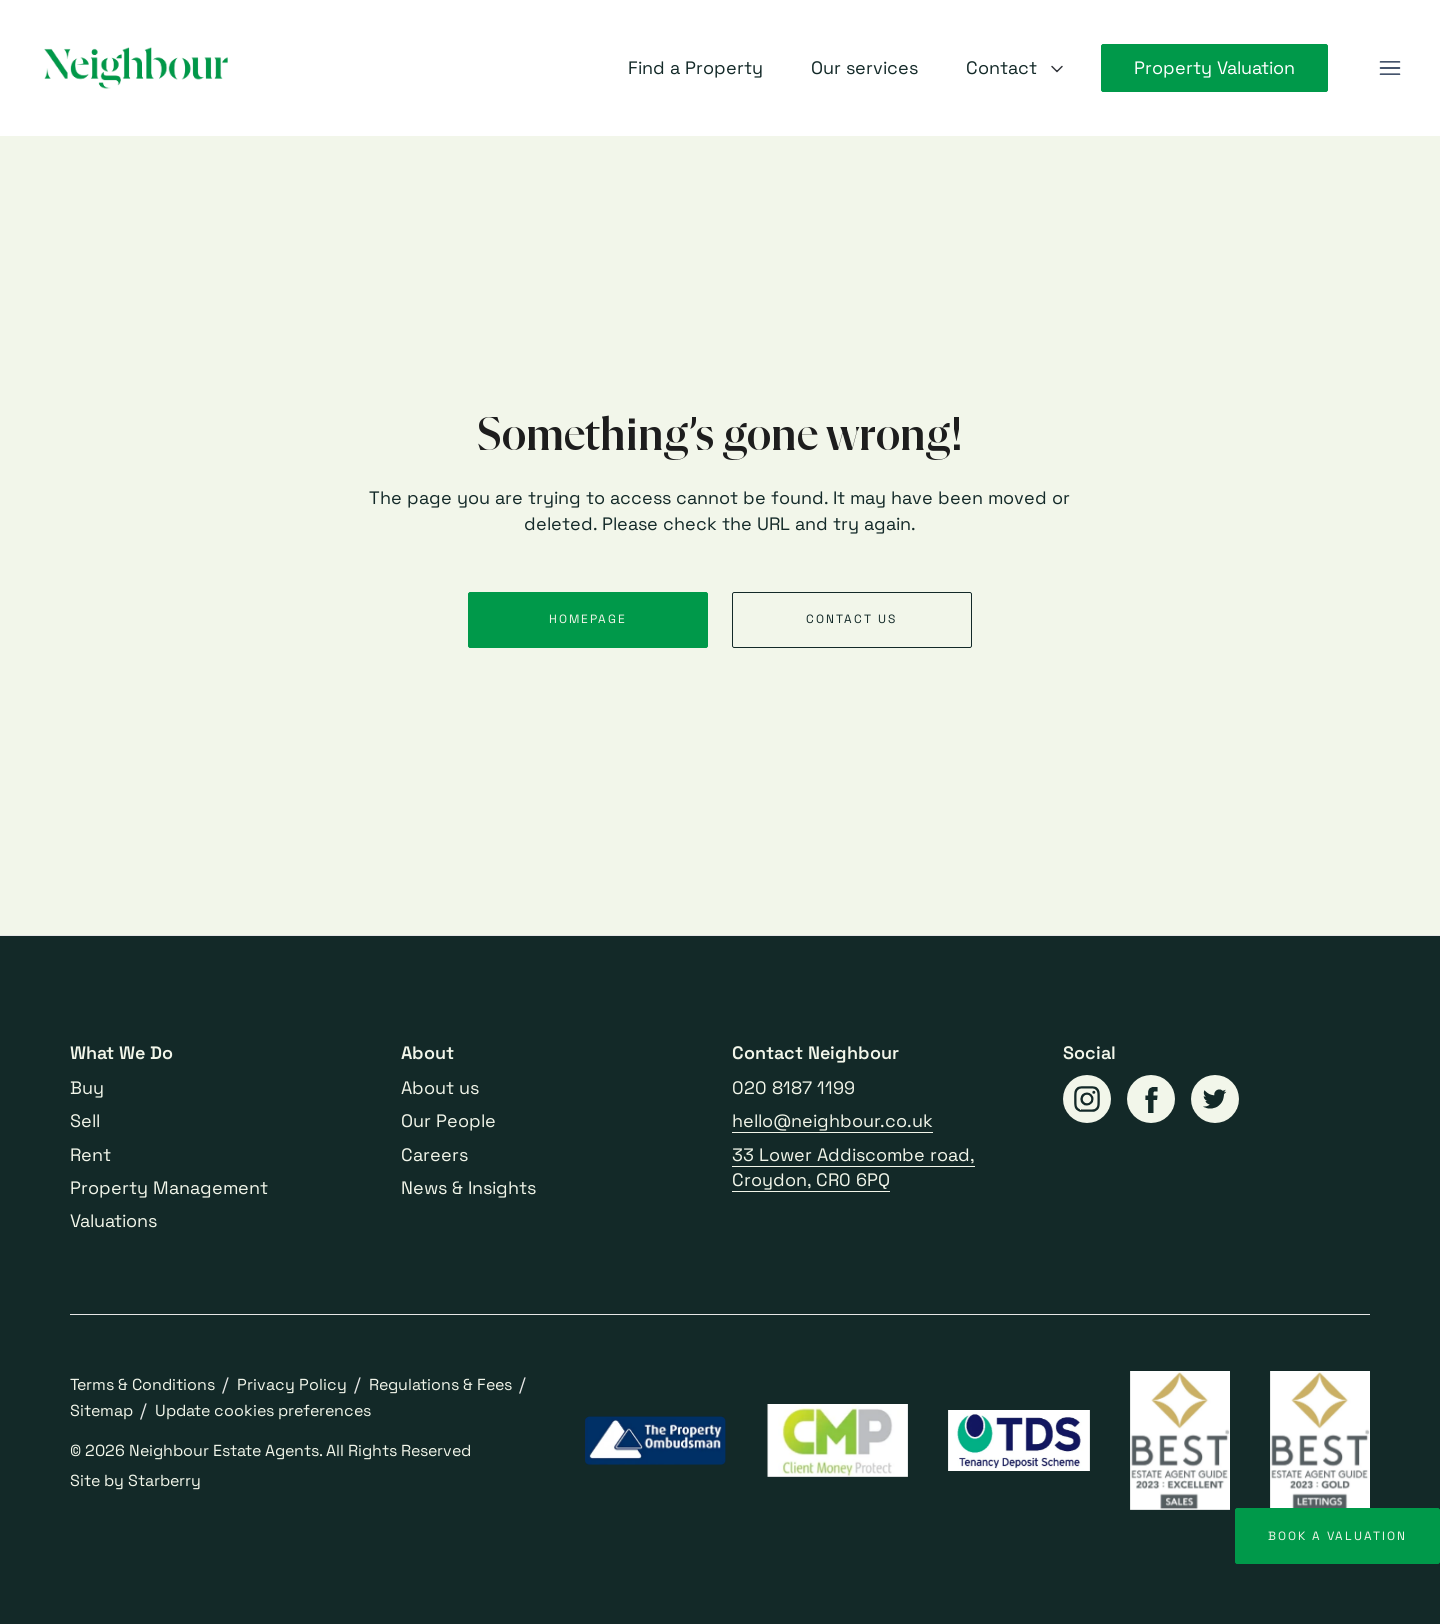 This screenshot has height=1624, width=1440. What do you see at coordinates (468, 1187) in the screenshot?
I see `News & Insights` at bounding box center [468, 1187].